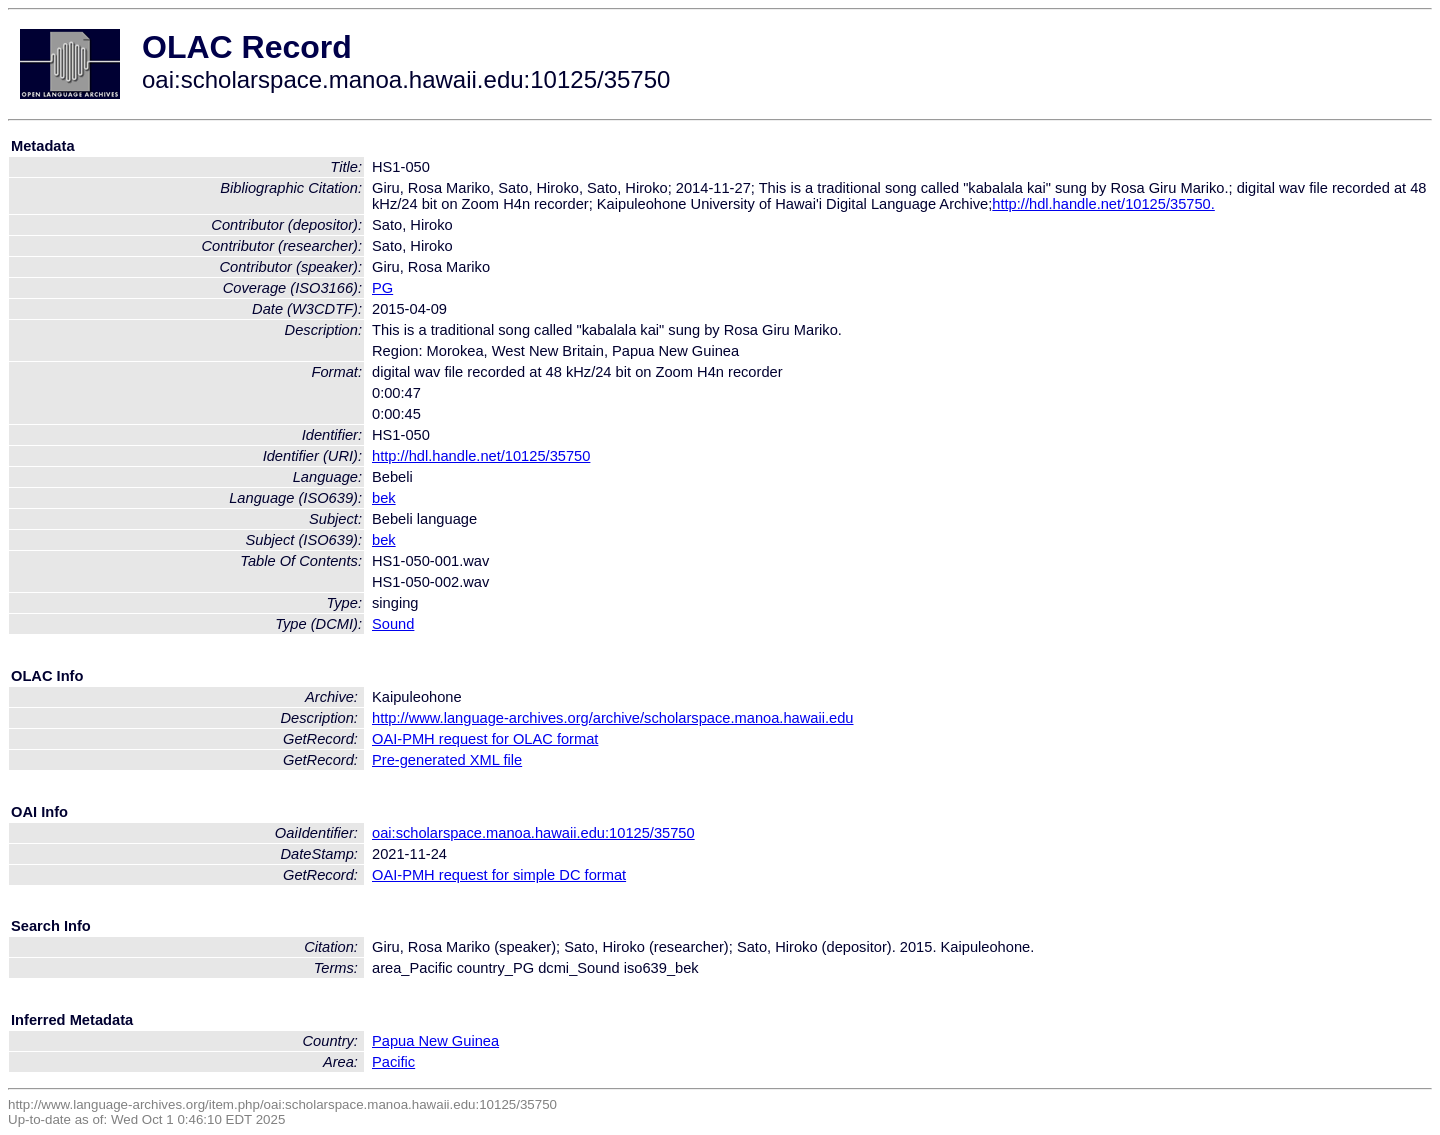 The width and height of the screenshot is (1440, 1135). Describe the element at coordinates (612, 718) in the screenshot. I see `http://www.language-archives.org/archive/scholarspace.manoa.hawaii.edu` at that location.